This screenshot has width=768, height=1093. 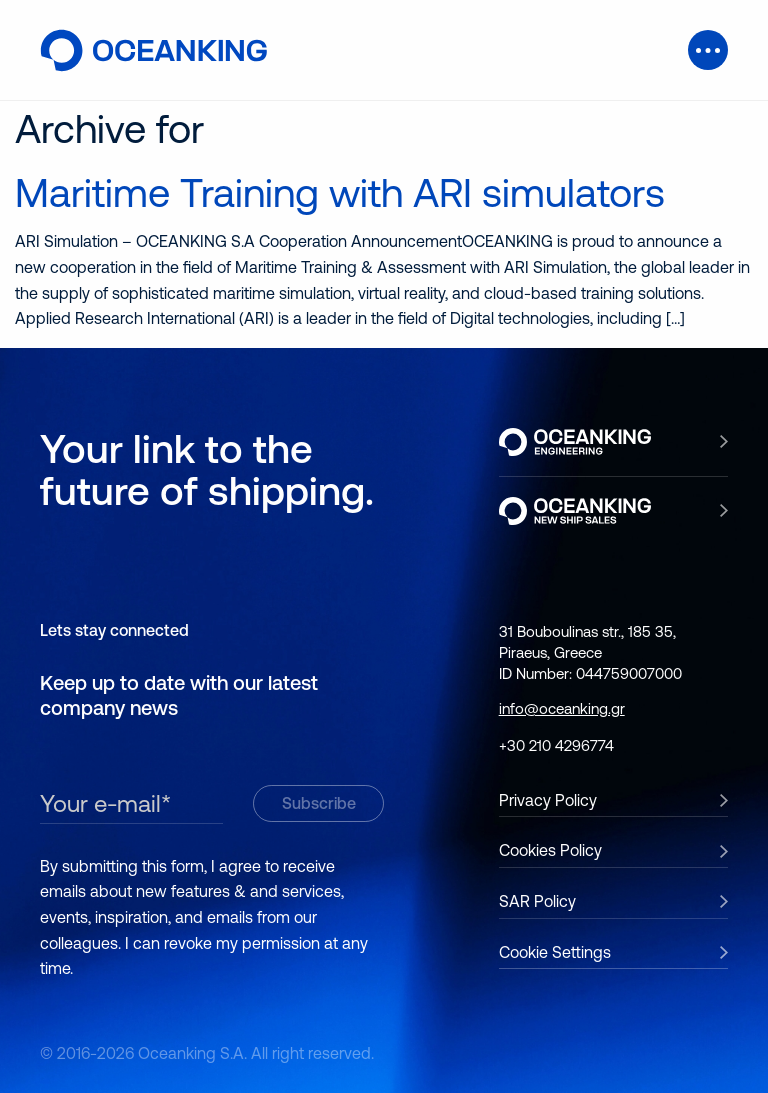 What do you see at coordinates (548, 800) in the screenshot?
I see `Privacy Policy` at bounding box center [548, 800].